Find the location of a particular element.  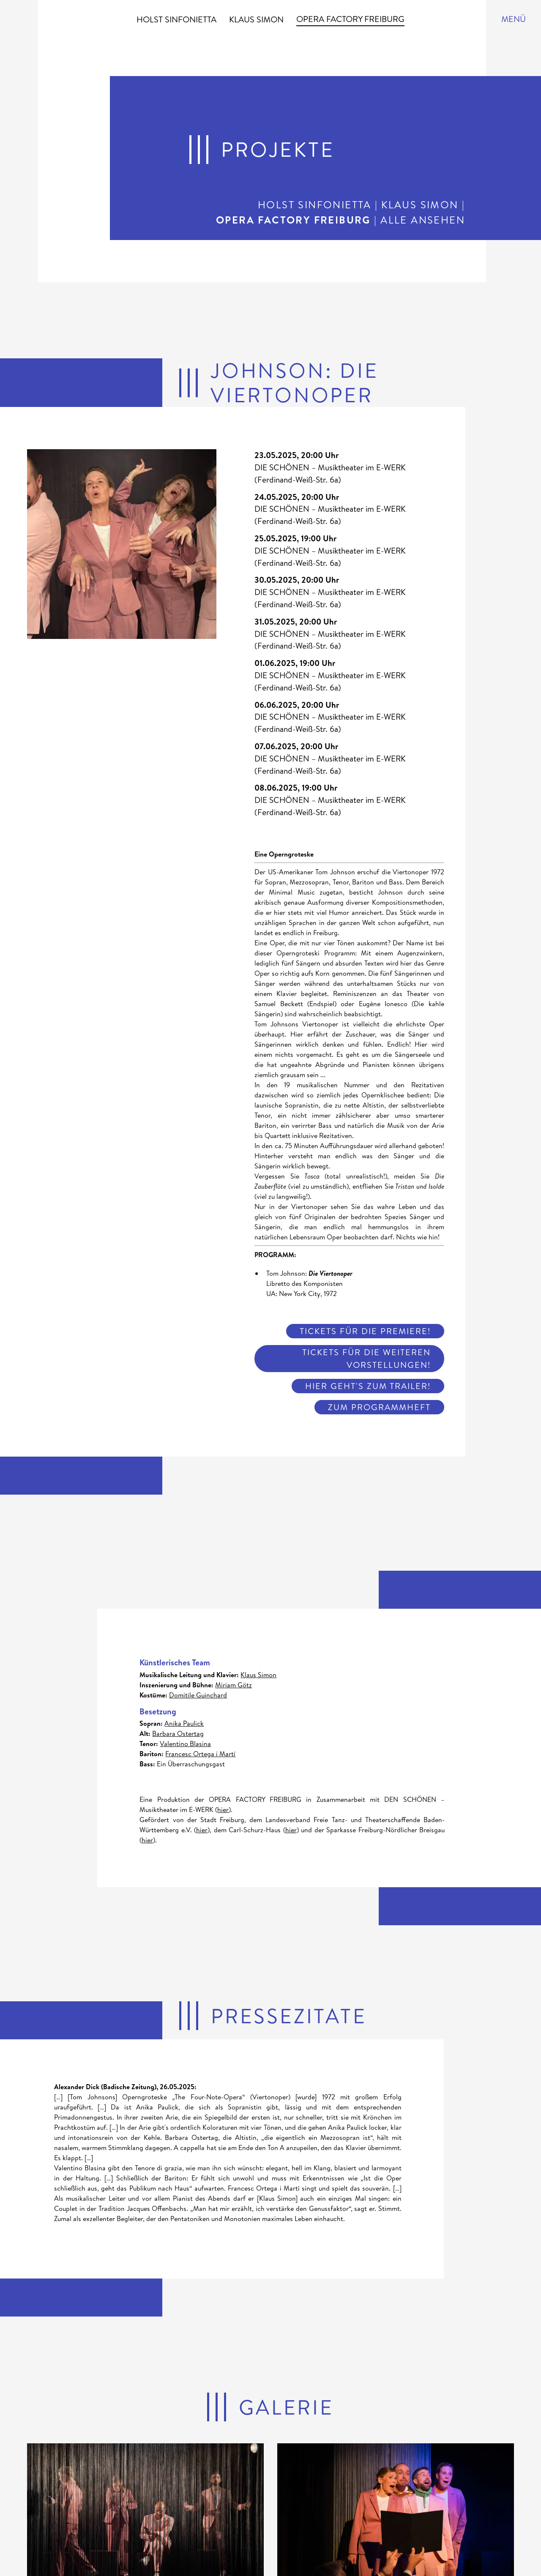

Francesc Ortega i Martí is located at coordinates (200, 1753).